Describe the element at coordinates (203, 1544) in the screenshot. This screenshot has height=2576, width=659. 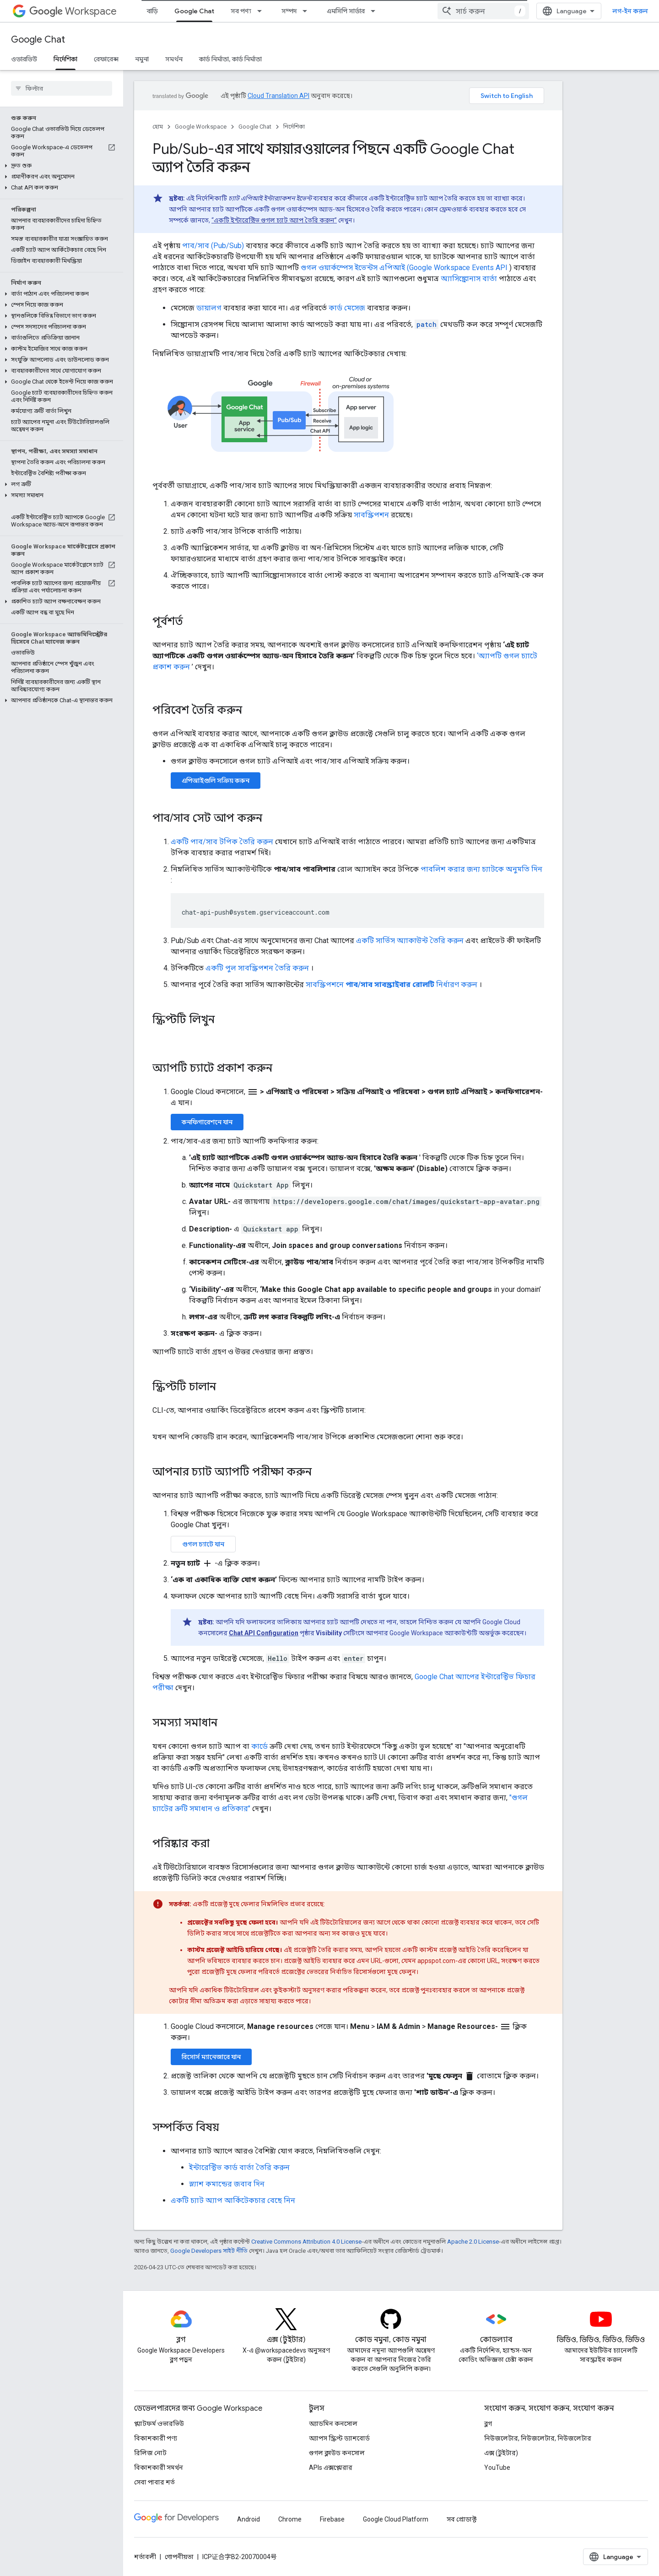
I see `গুগল চ্যাটে যান` at that location.